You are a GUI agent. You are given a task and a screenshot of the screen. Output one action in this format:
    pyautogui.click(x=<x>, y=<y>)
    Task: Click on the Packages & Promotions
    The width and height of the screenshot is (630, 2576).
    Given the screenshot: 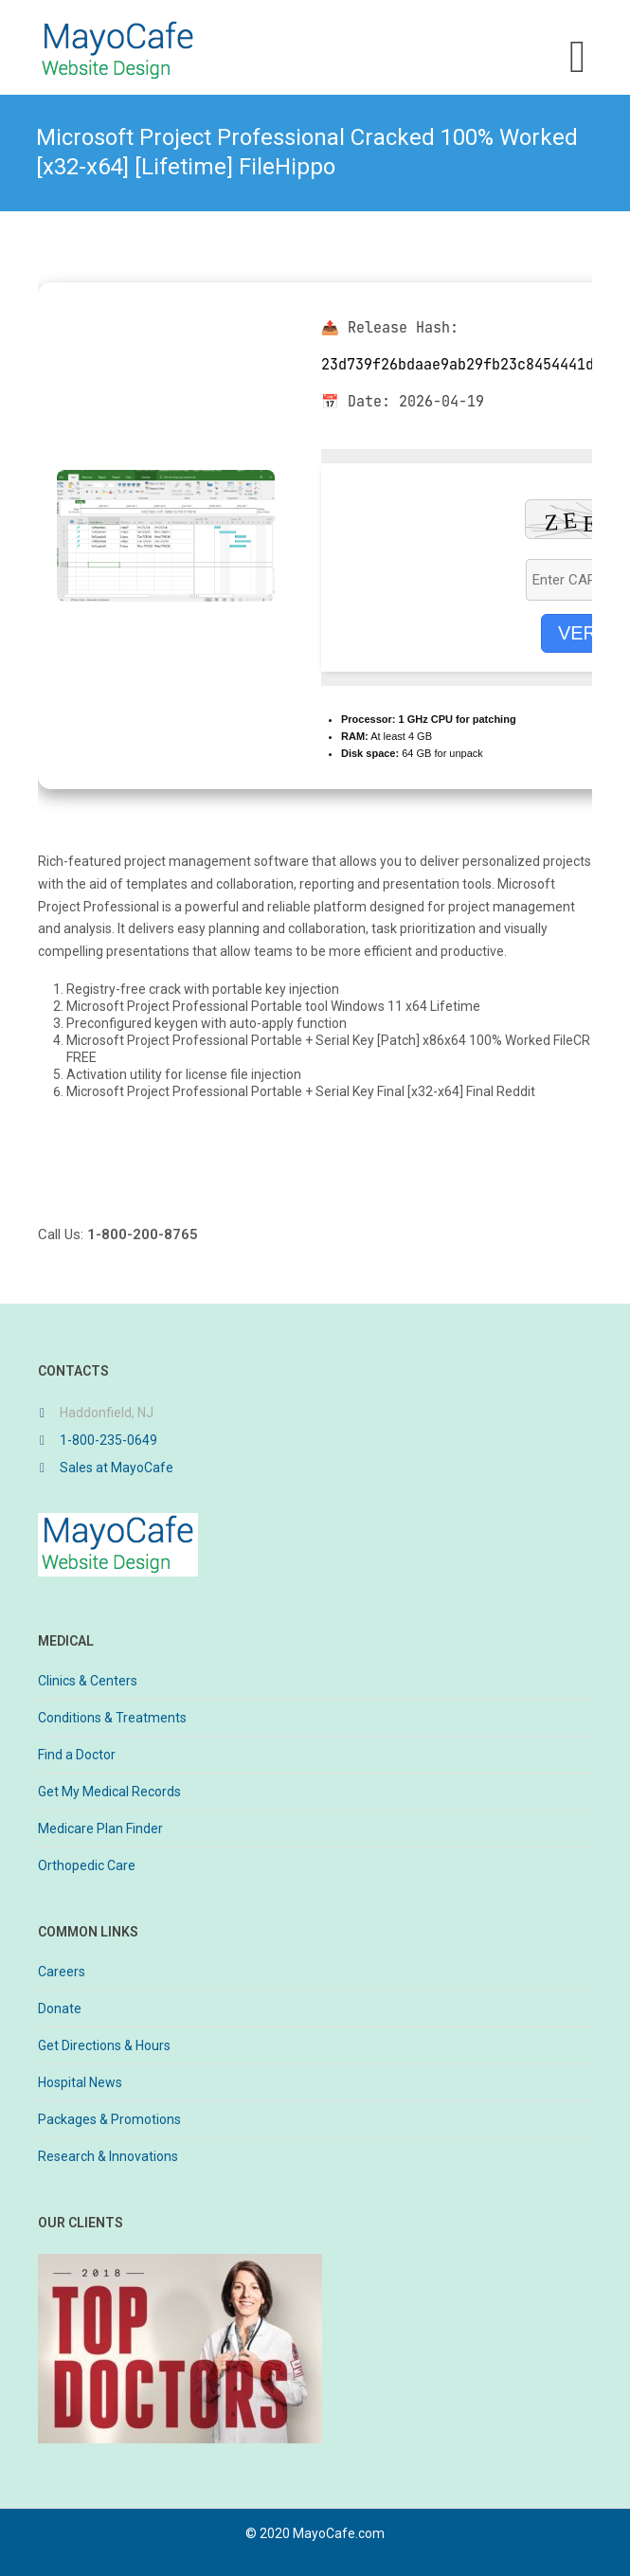 What is the action you would take?
    pyautogui.click(x=109, y=2119)
    